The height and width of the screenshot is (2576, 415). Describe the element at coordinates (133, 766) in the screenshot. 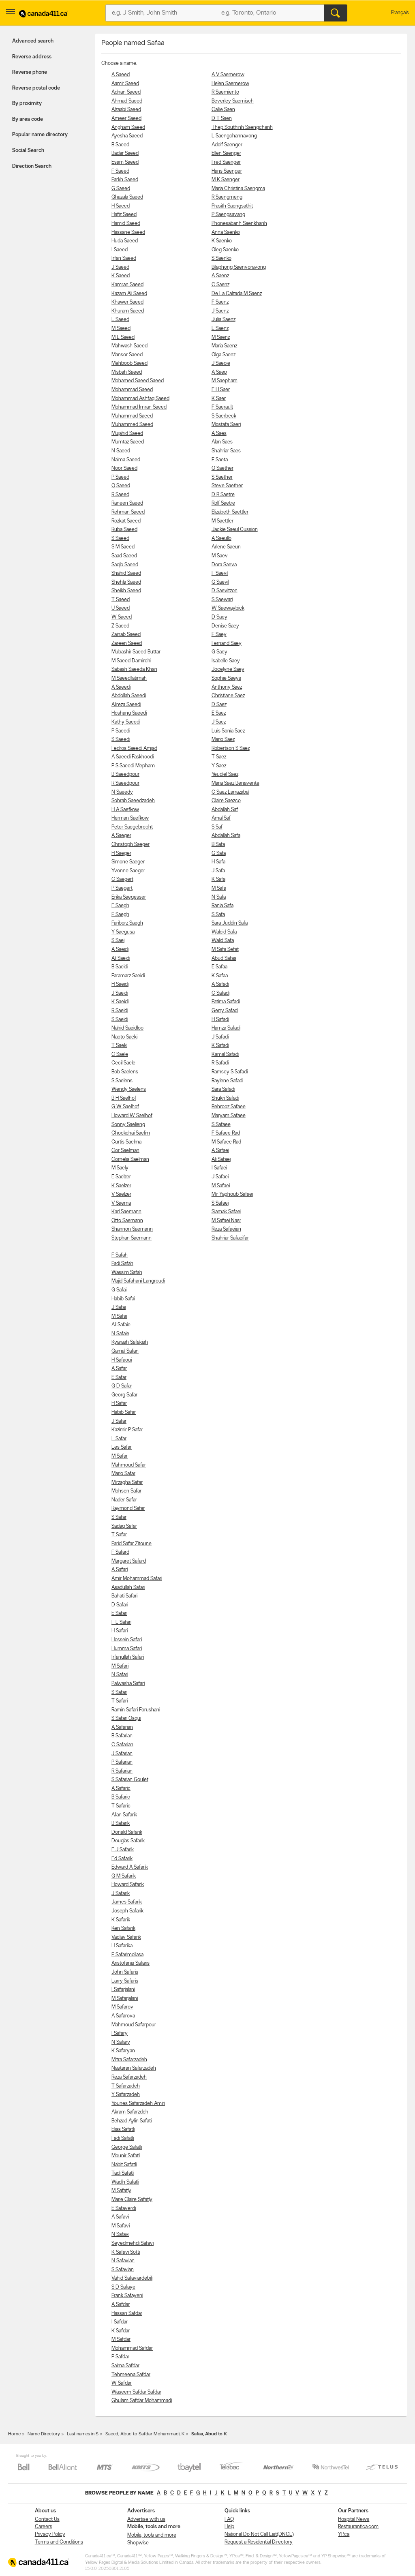

I see `P S Saeedi Mepham` at that location.